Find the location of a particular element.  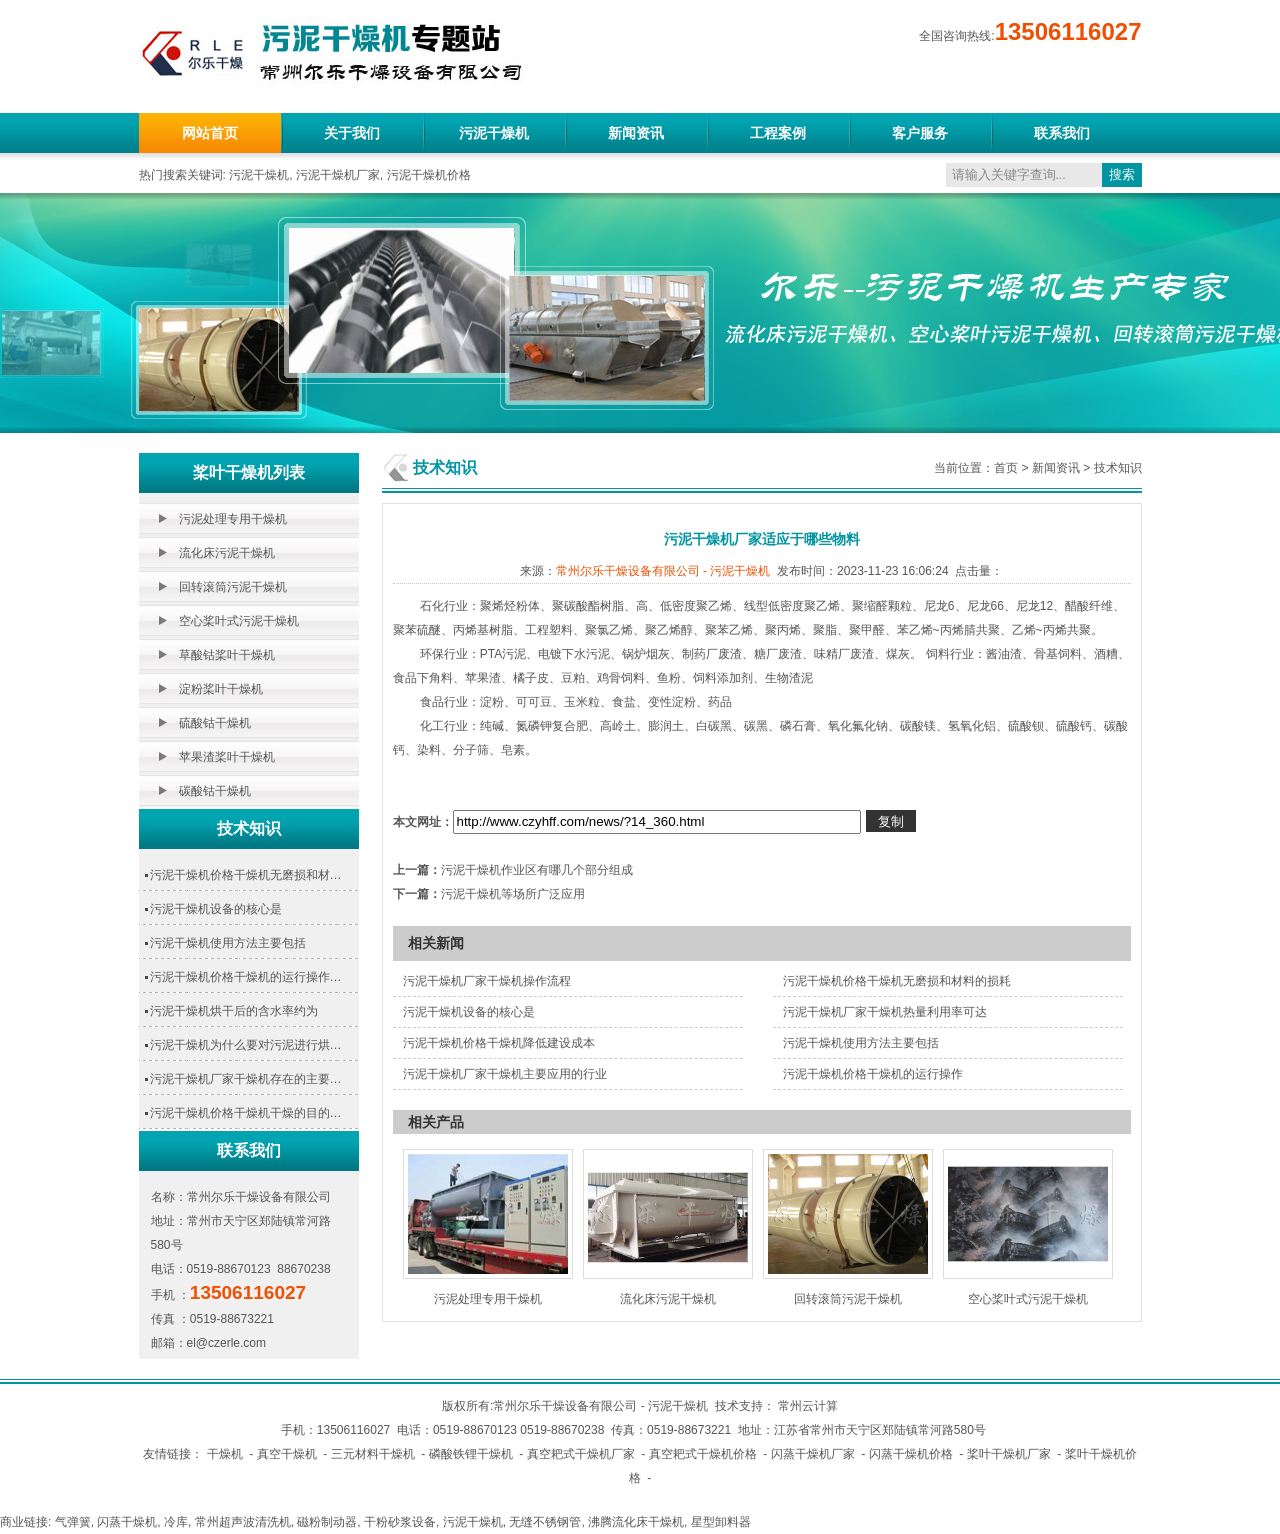

常州尔乐干燥设备有限公司 - 污泥干燥机 is located at coordinates (663, 571).